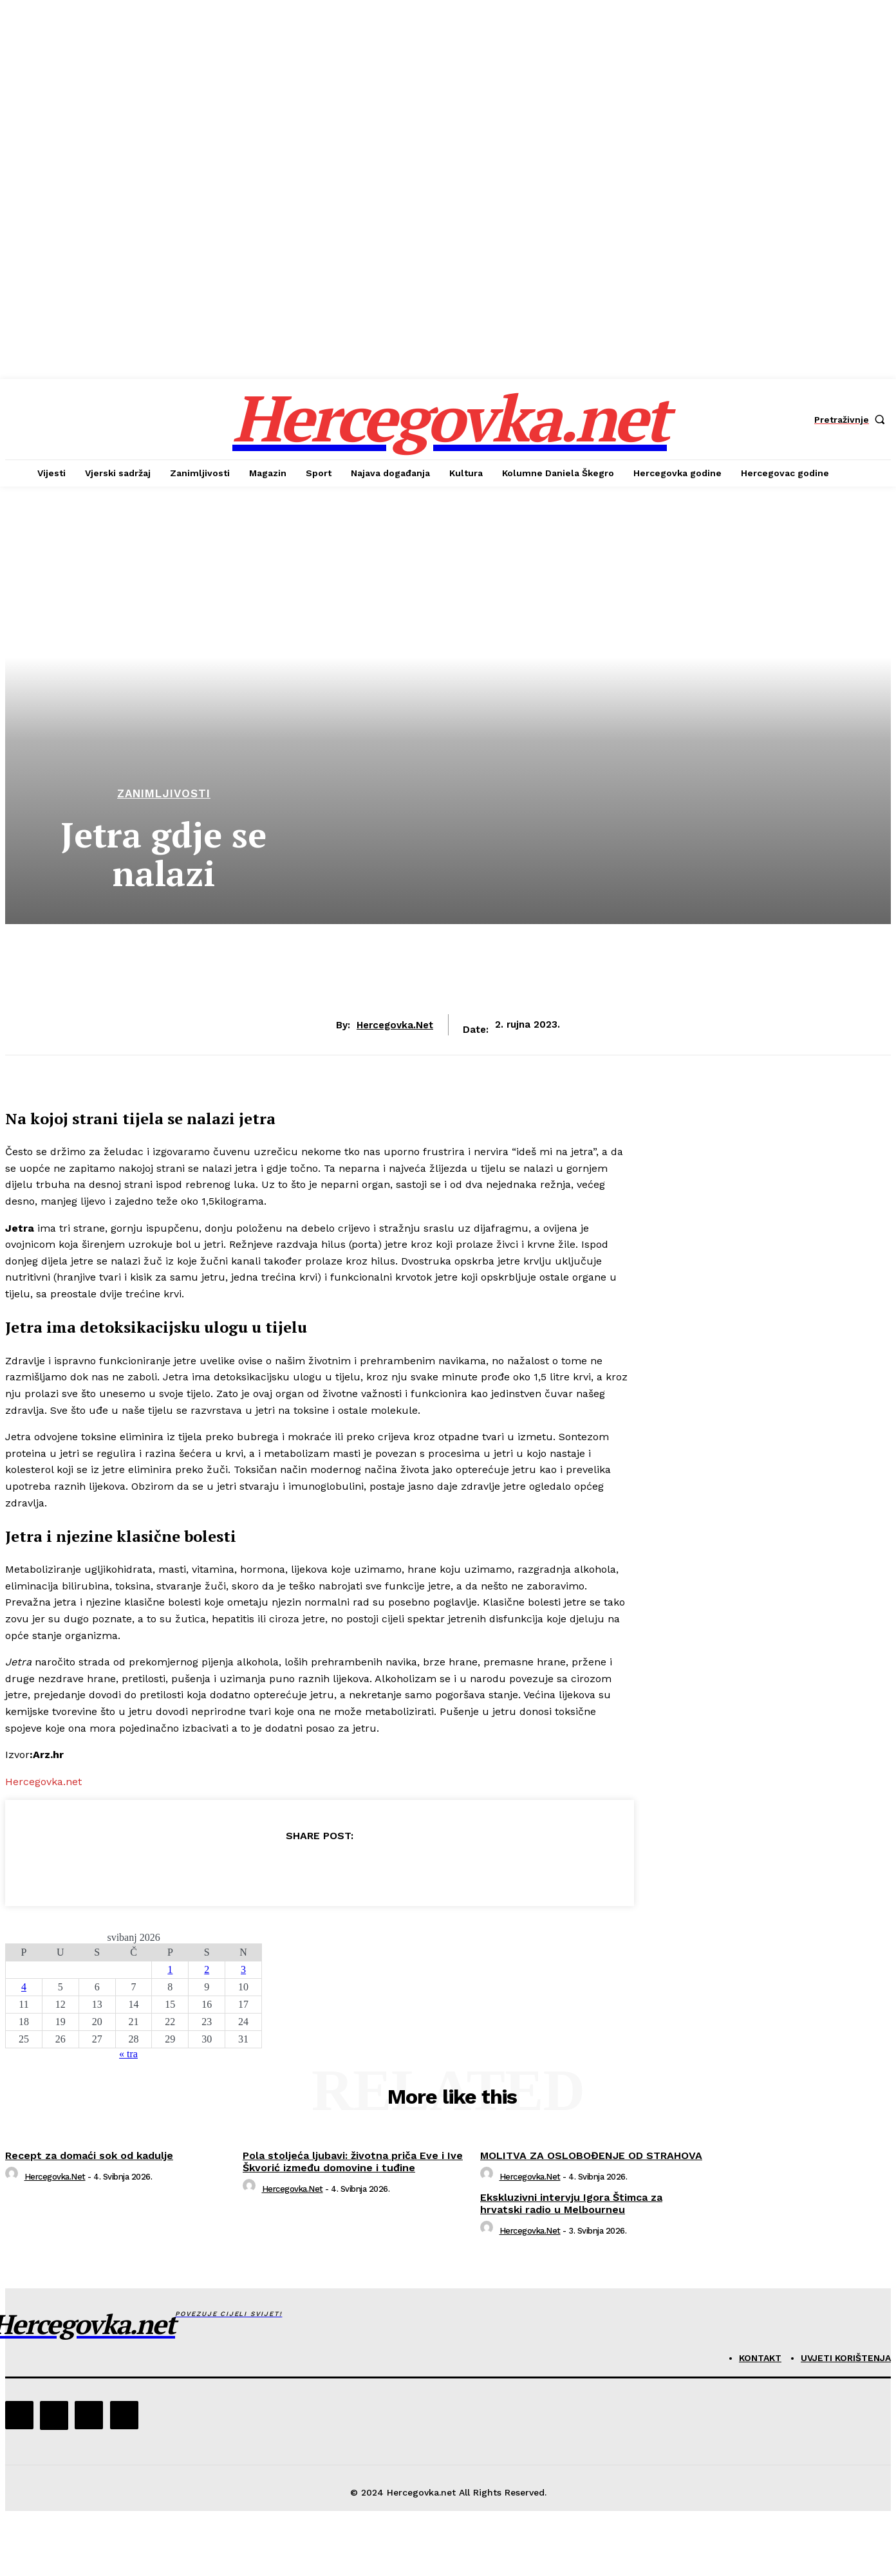 The width and height of the screenshot is (896, 2576). Describe the element at coordinates (13, 2177) in the screenshot. I see `[author-photo]` at that location.